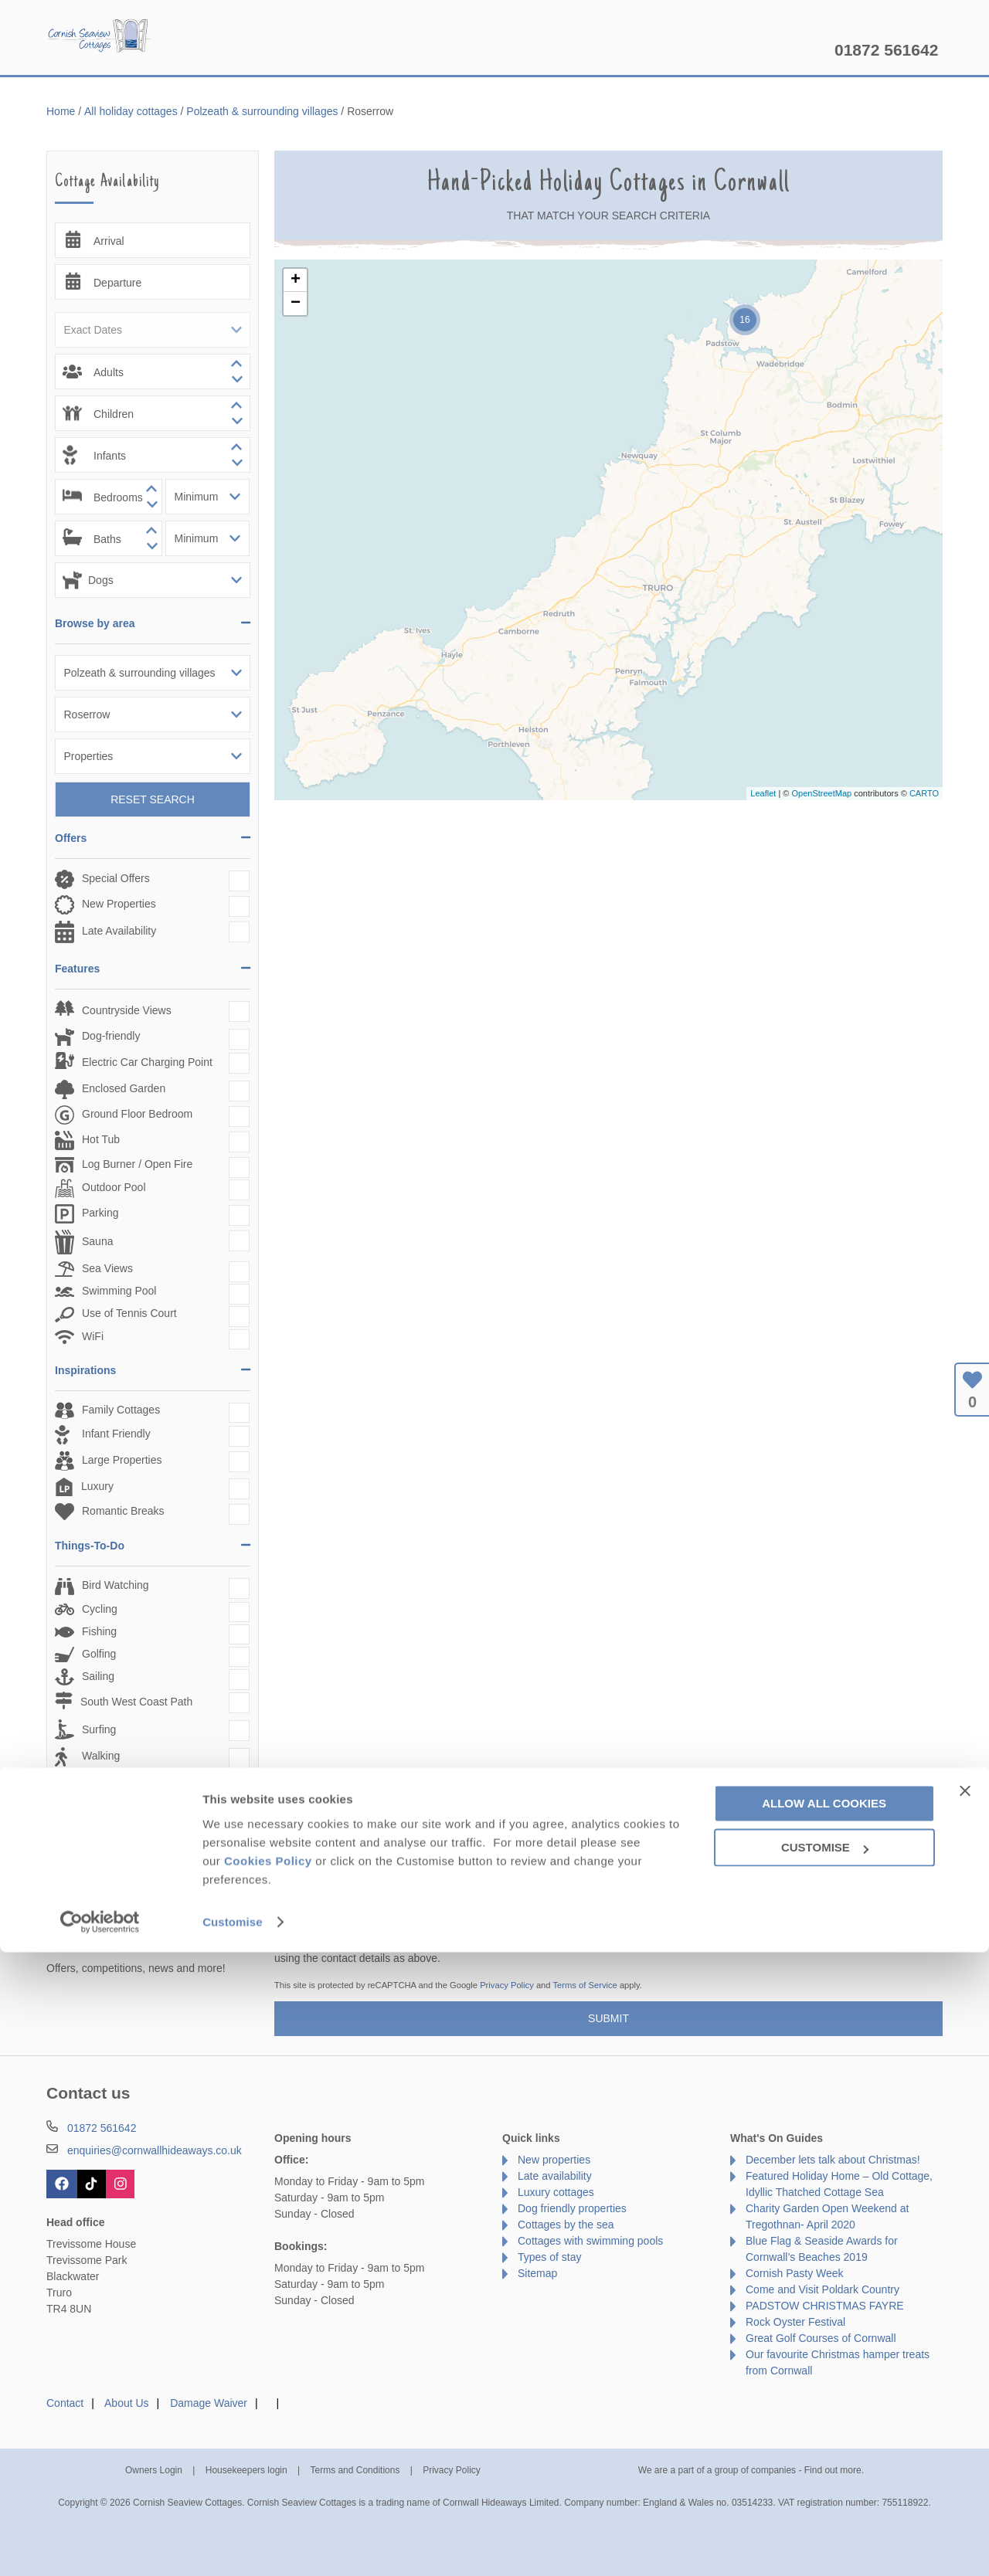 Image resolution: width=989 pixels, height=2576 pixels. What do you see at coordinates (127, 1010) in the screenshot?
I see `Countryside Views` at bounding box center [127, 1010].